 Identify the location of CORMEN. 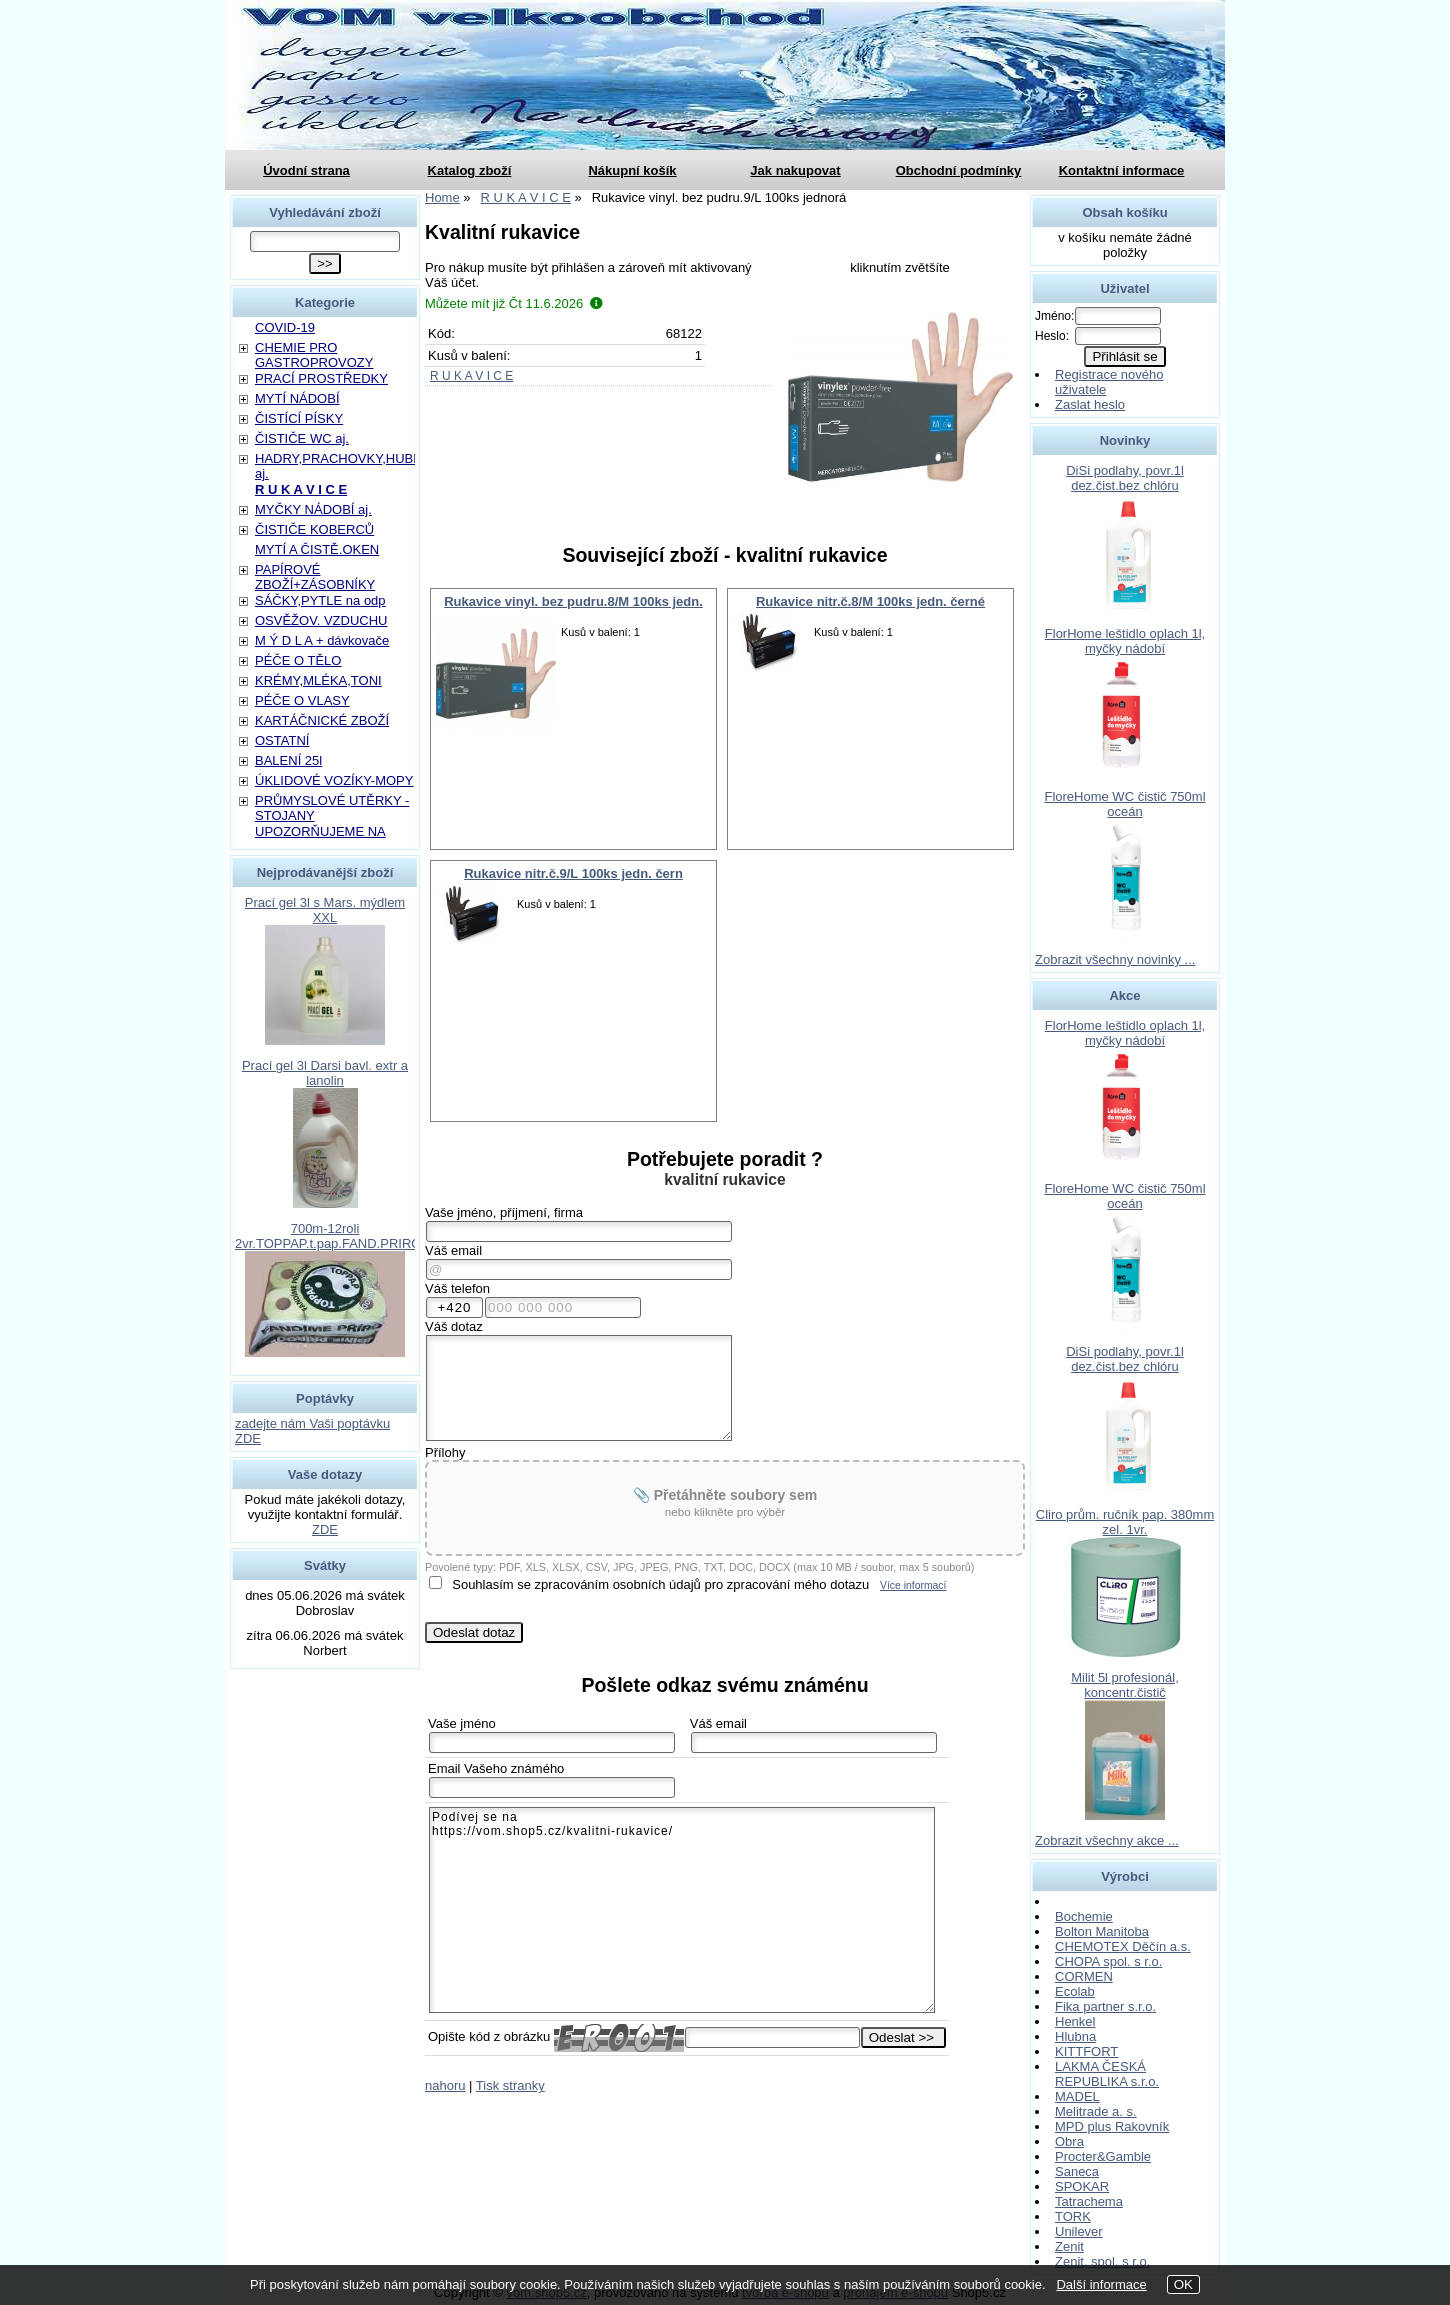
(1084, 1976).